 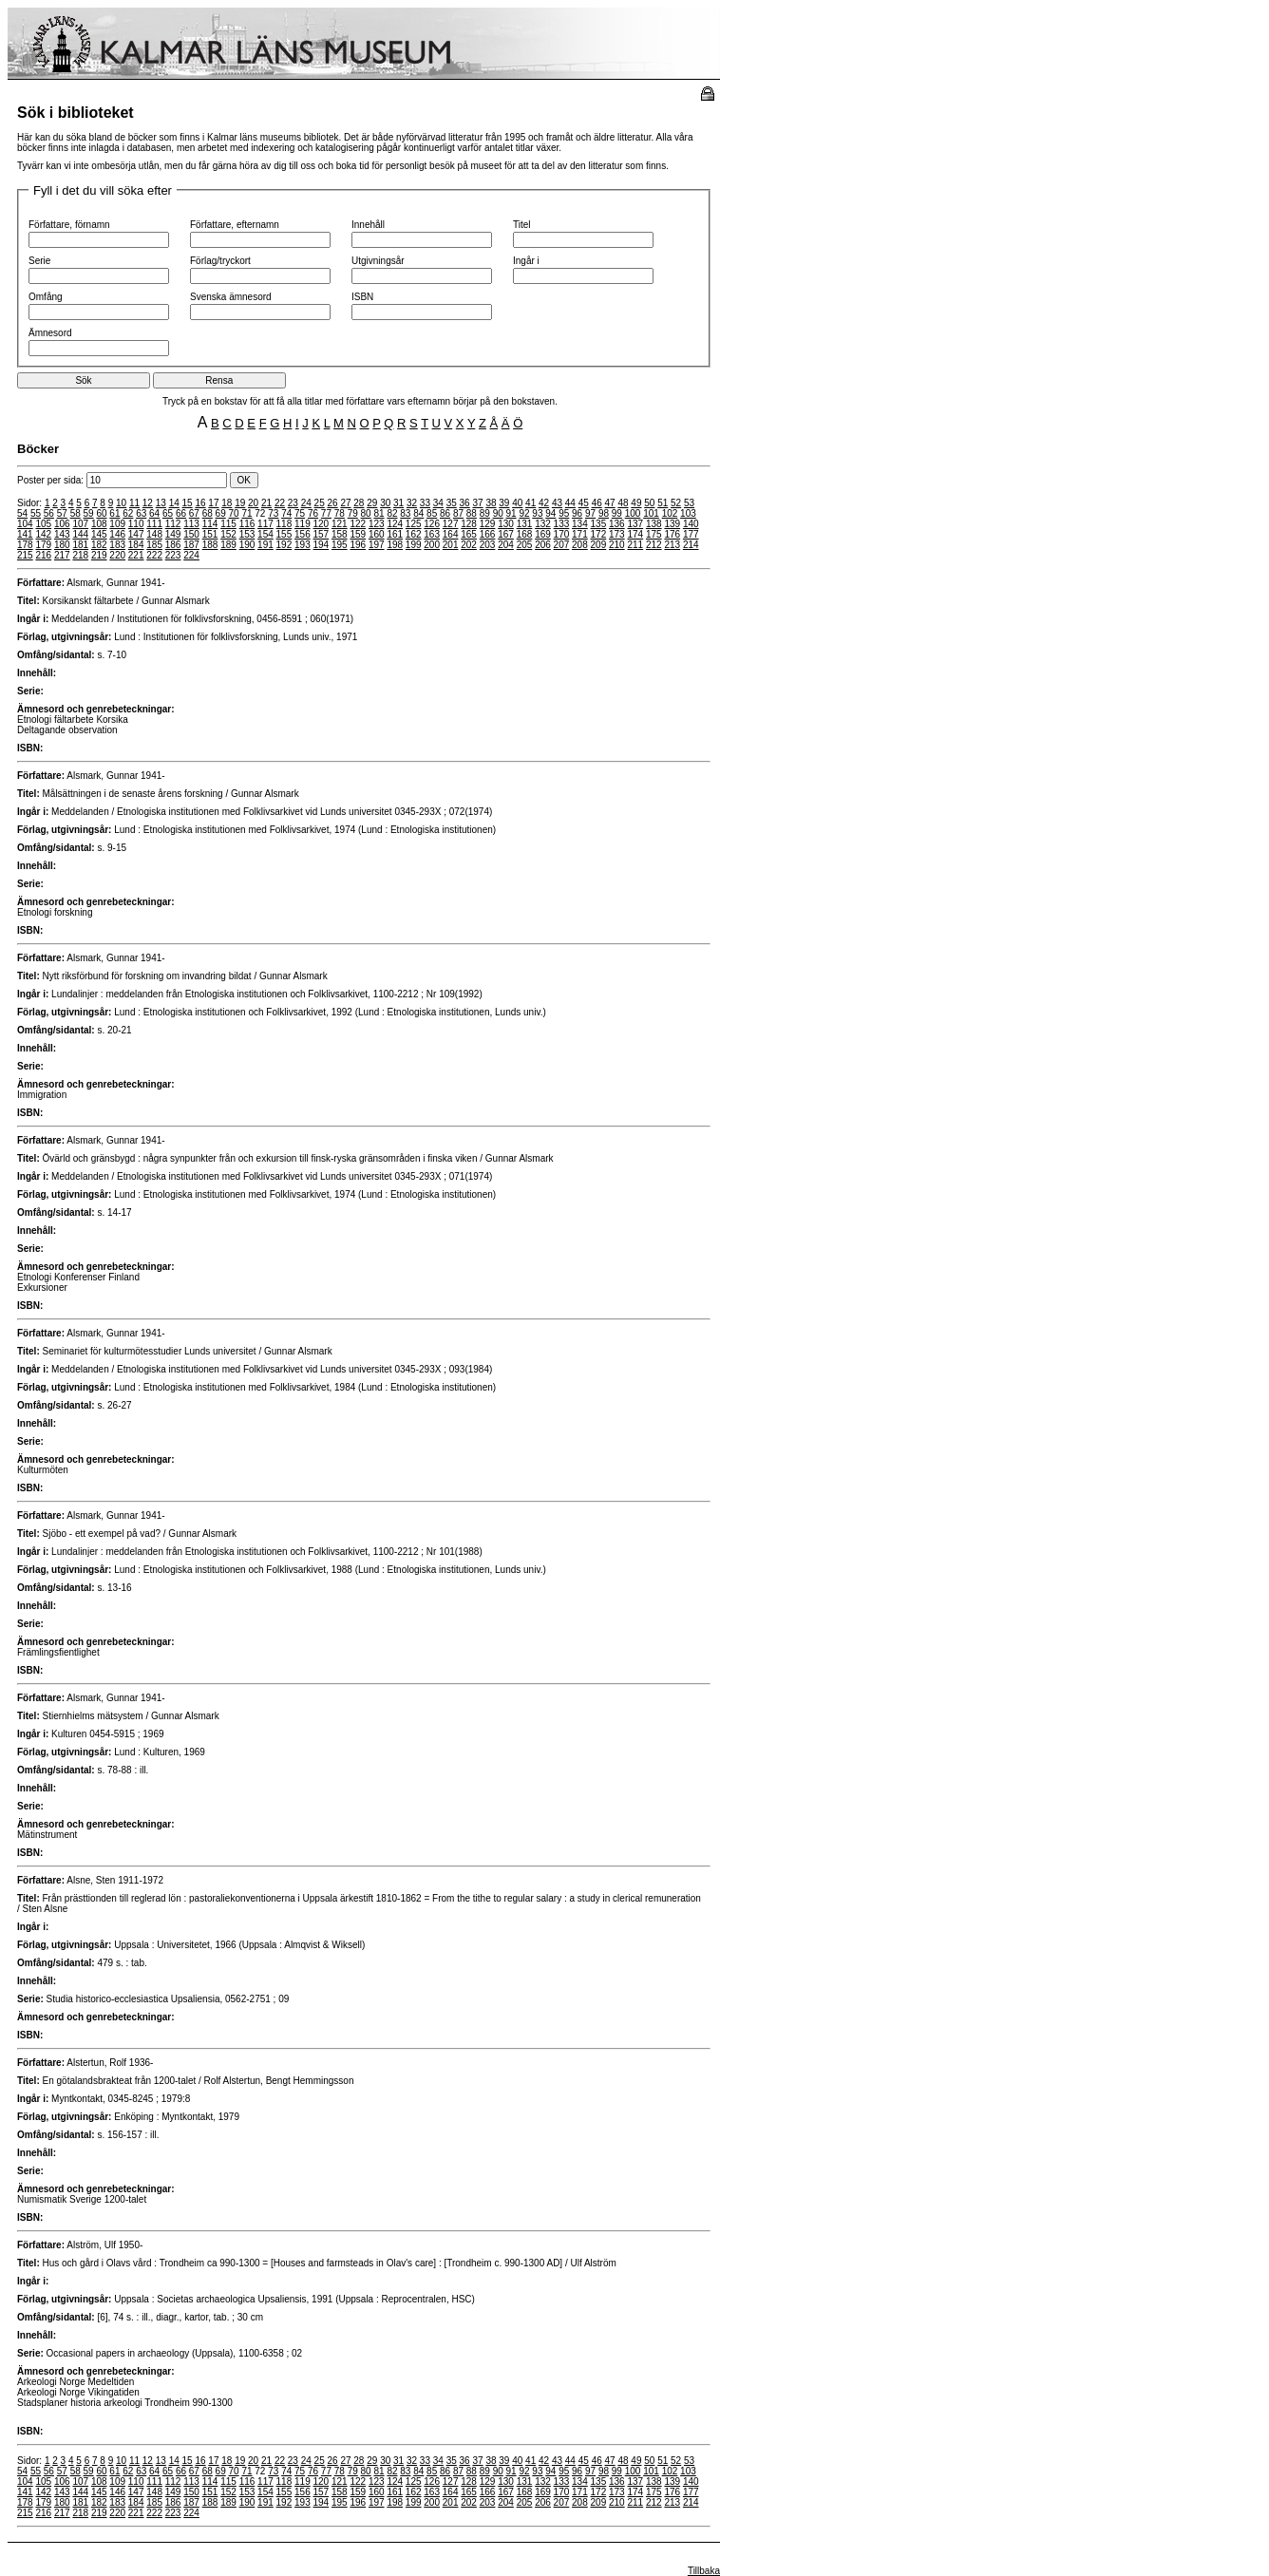 What do you see at coordinates (617, 534) in the screenshot?
I see `173` at bounding box center [617, 534].